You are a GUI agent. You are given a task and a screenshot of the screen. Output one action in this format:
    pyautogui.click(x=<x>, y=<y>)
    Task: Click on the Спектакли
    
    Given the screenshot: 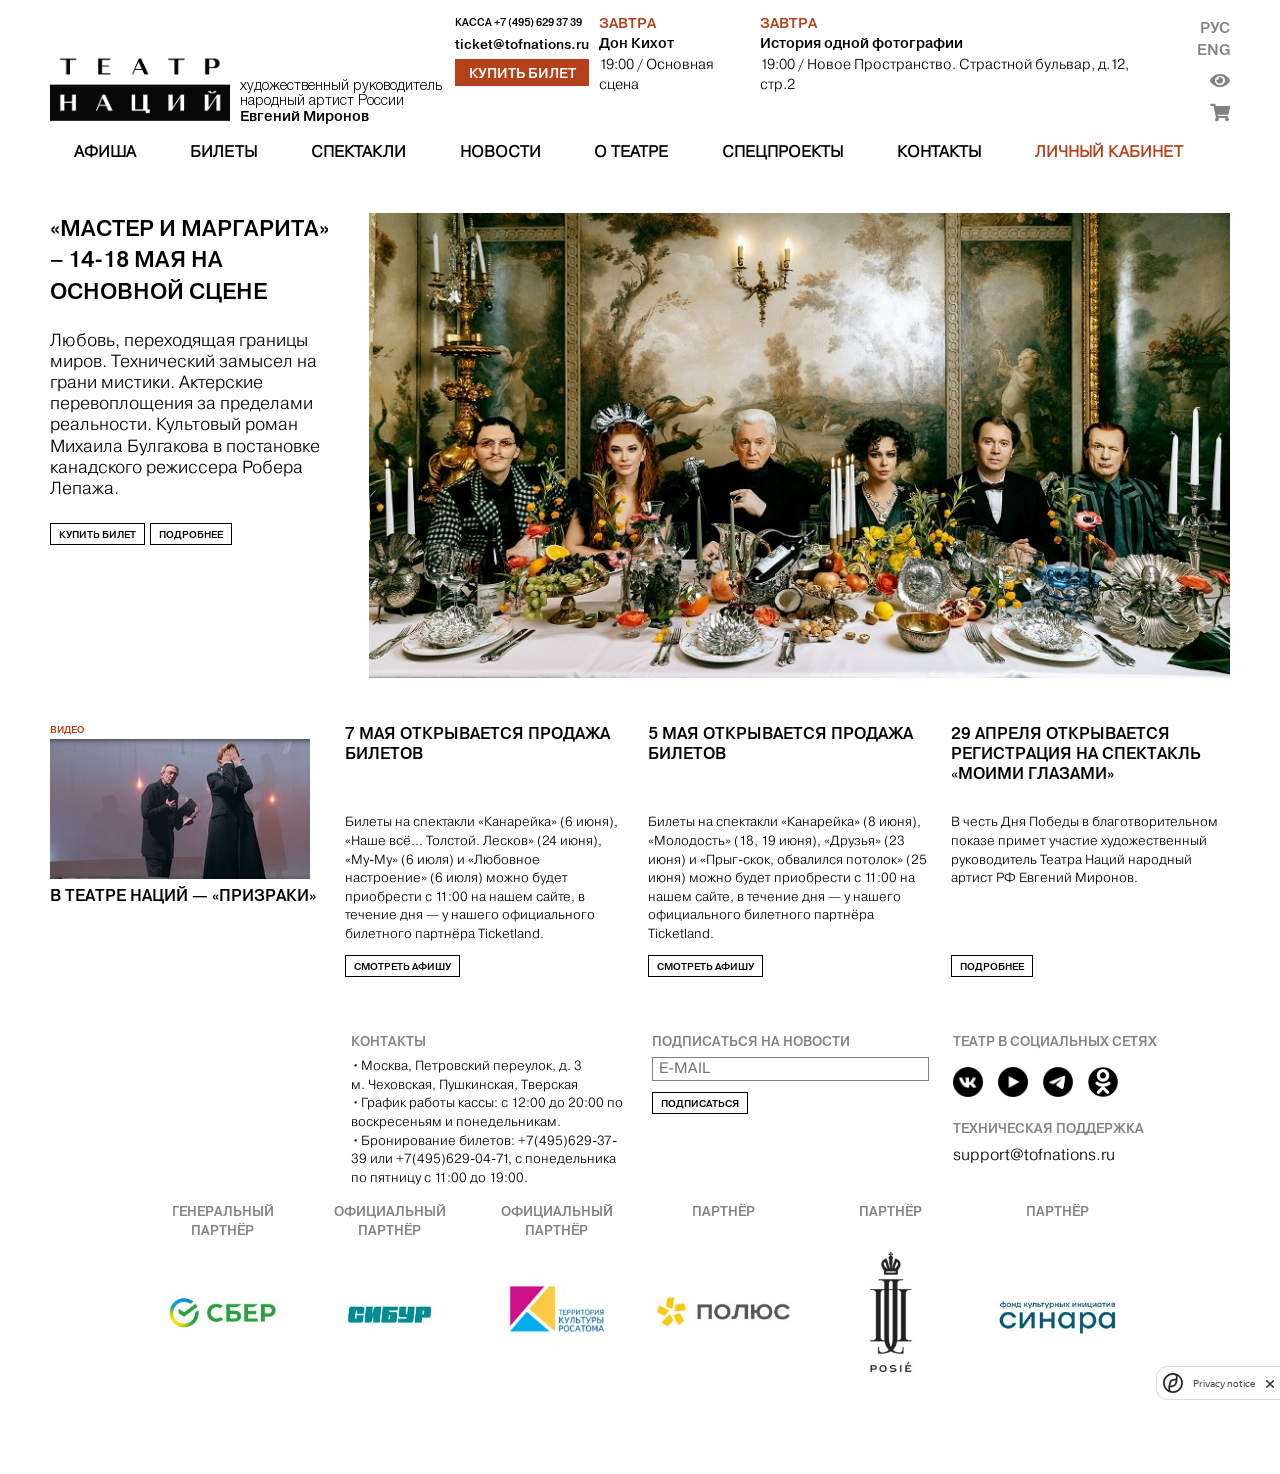 What is the action you would take?
    pyautogui.click(x=358, y=151)
    